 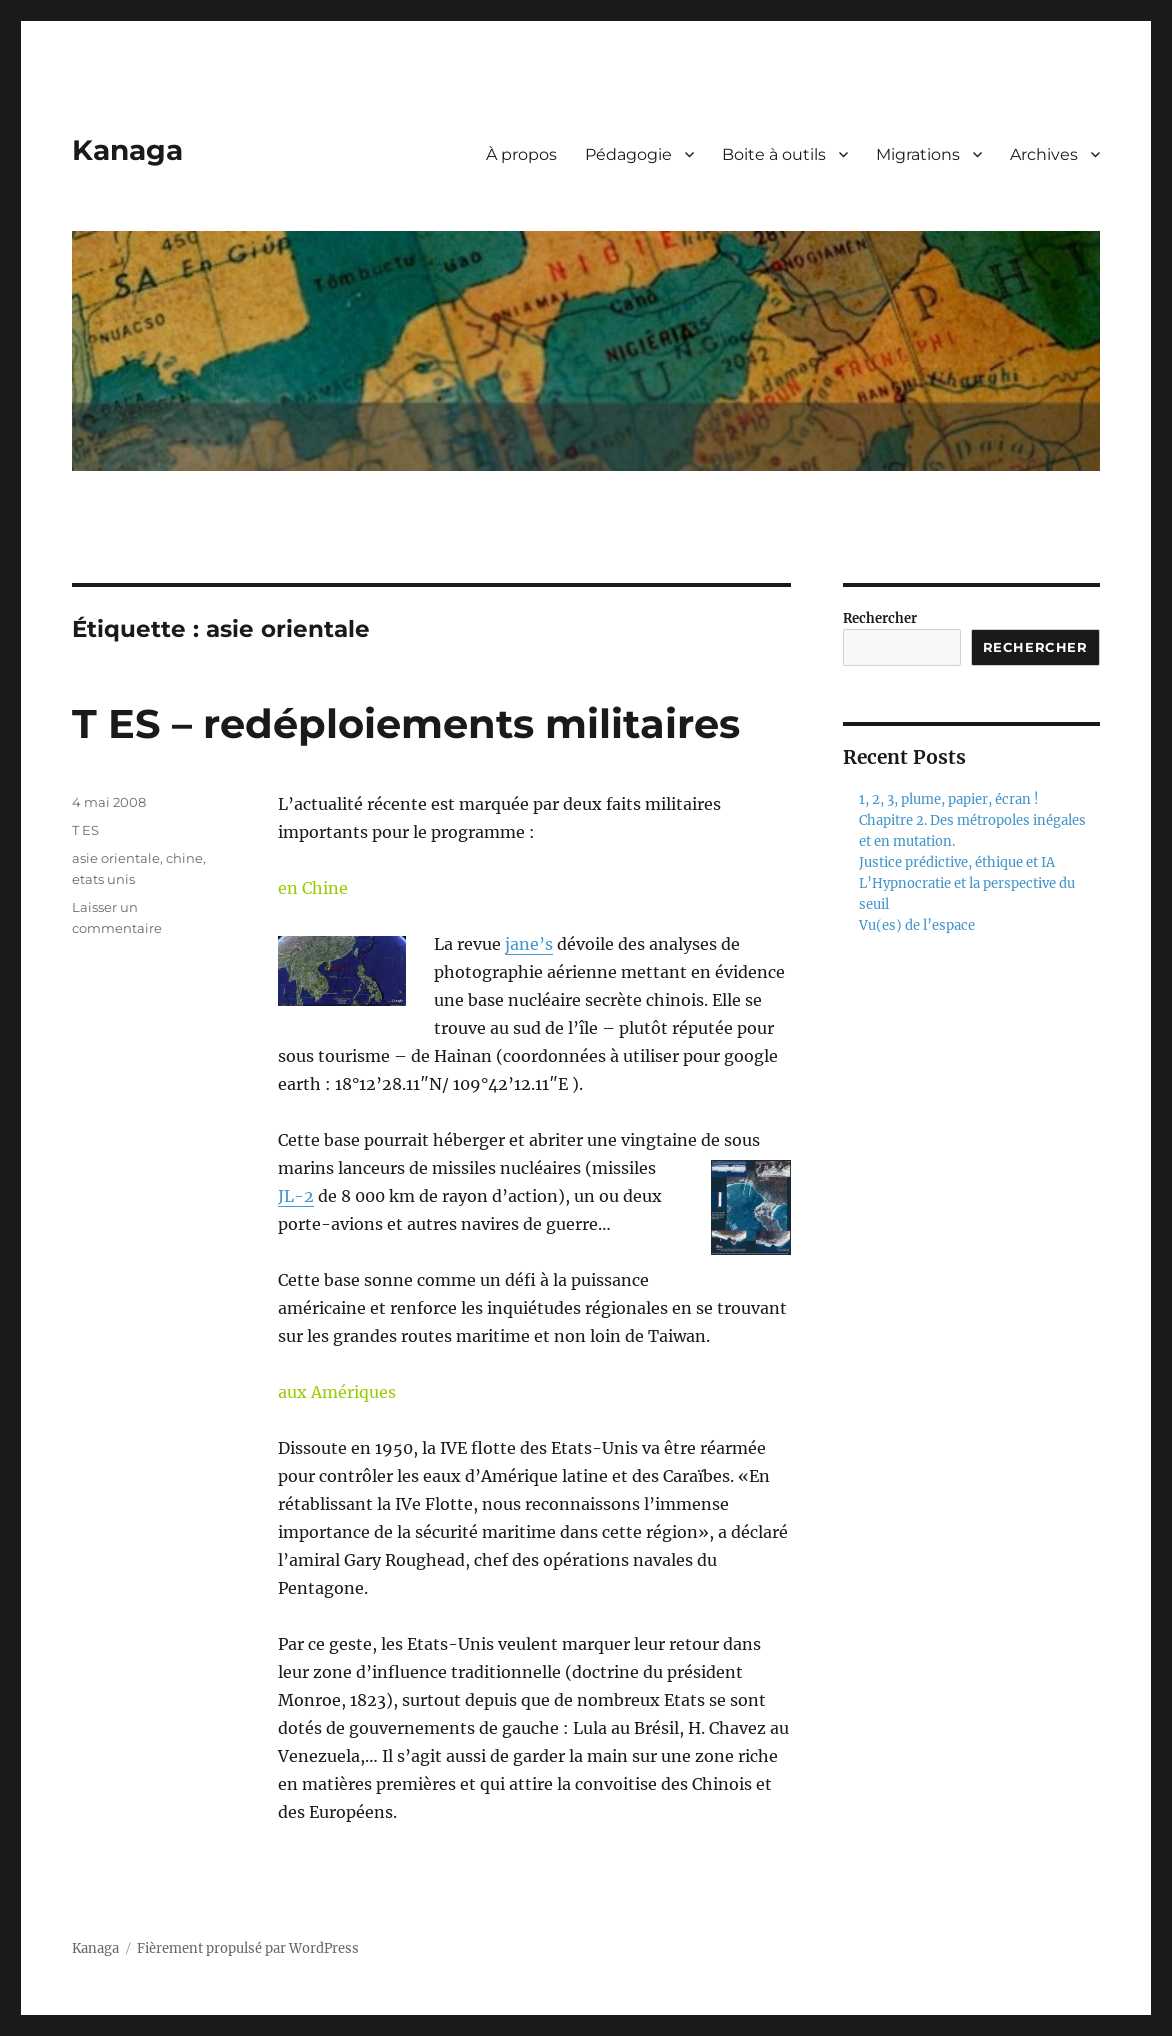 I want to click on Pédagogie, so click(x=628, y=154).